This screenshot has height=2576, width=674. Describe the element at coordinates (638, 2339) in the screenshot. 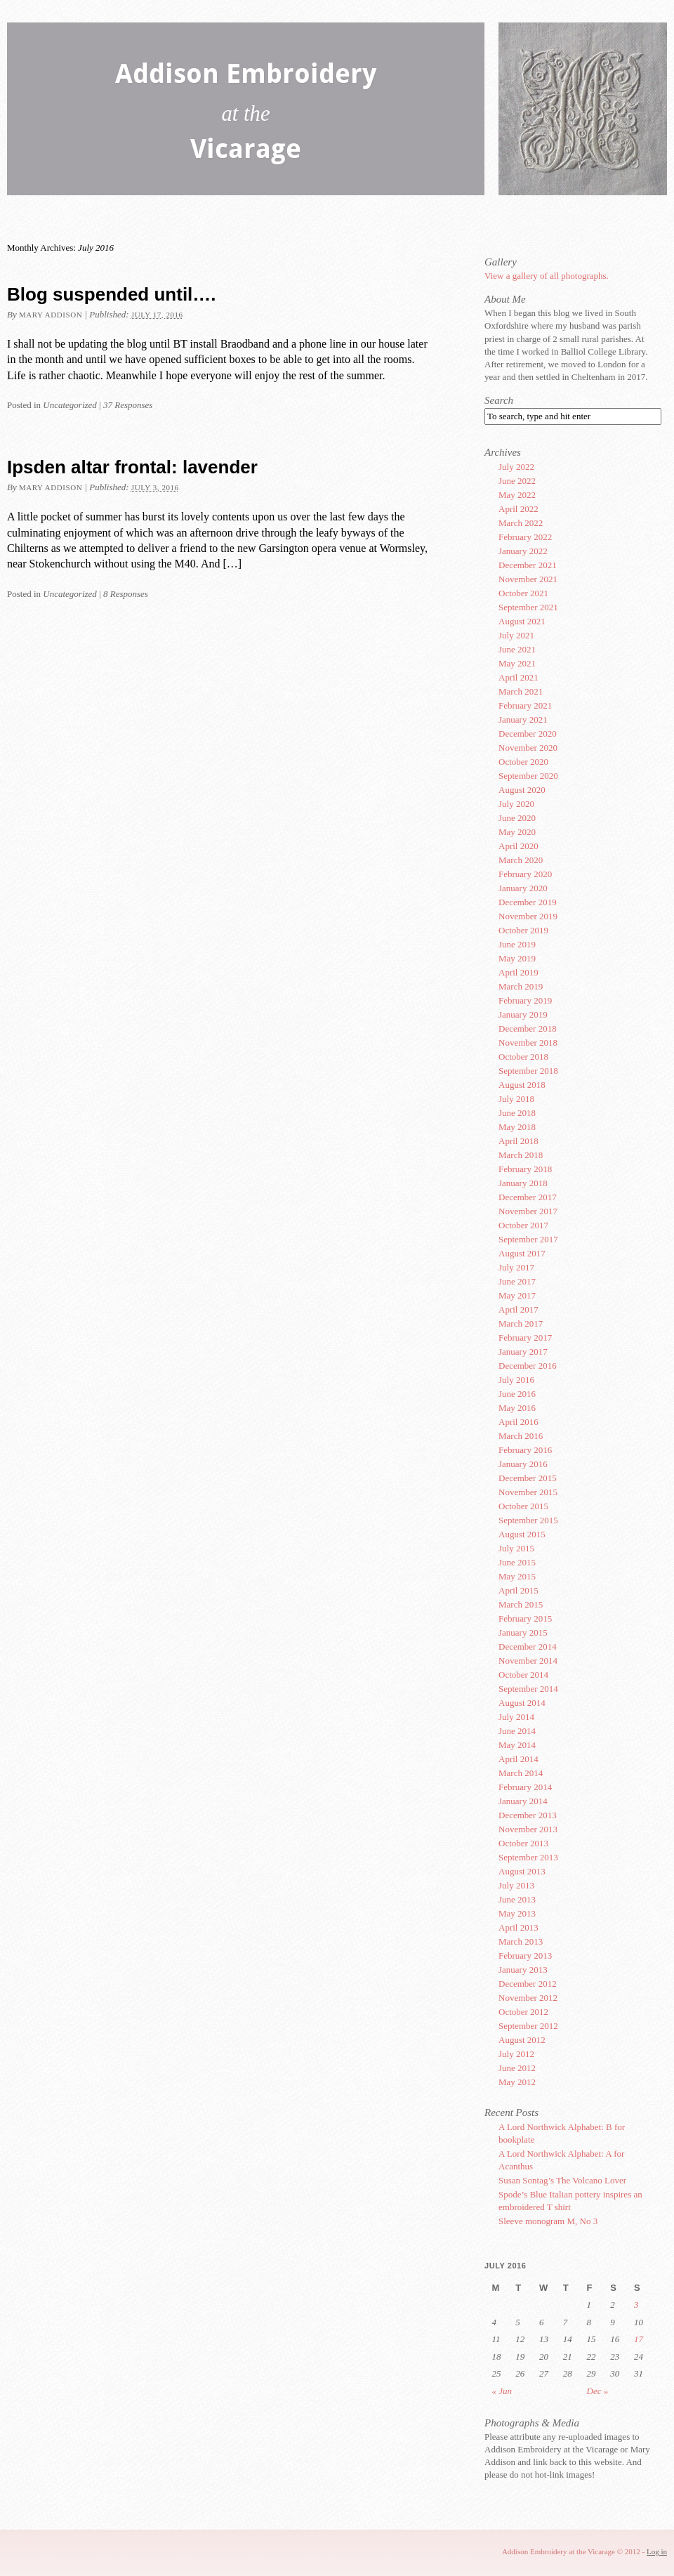

I see `17 [Posts published on July 17, 2016]` at that location.